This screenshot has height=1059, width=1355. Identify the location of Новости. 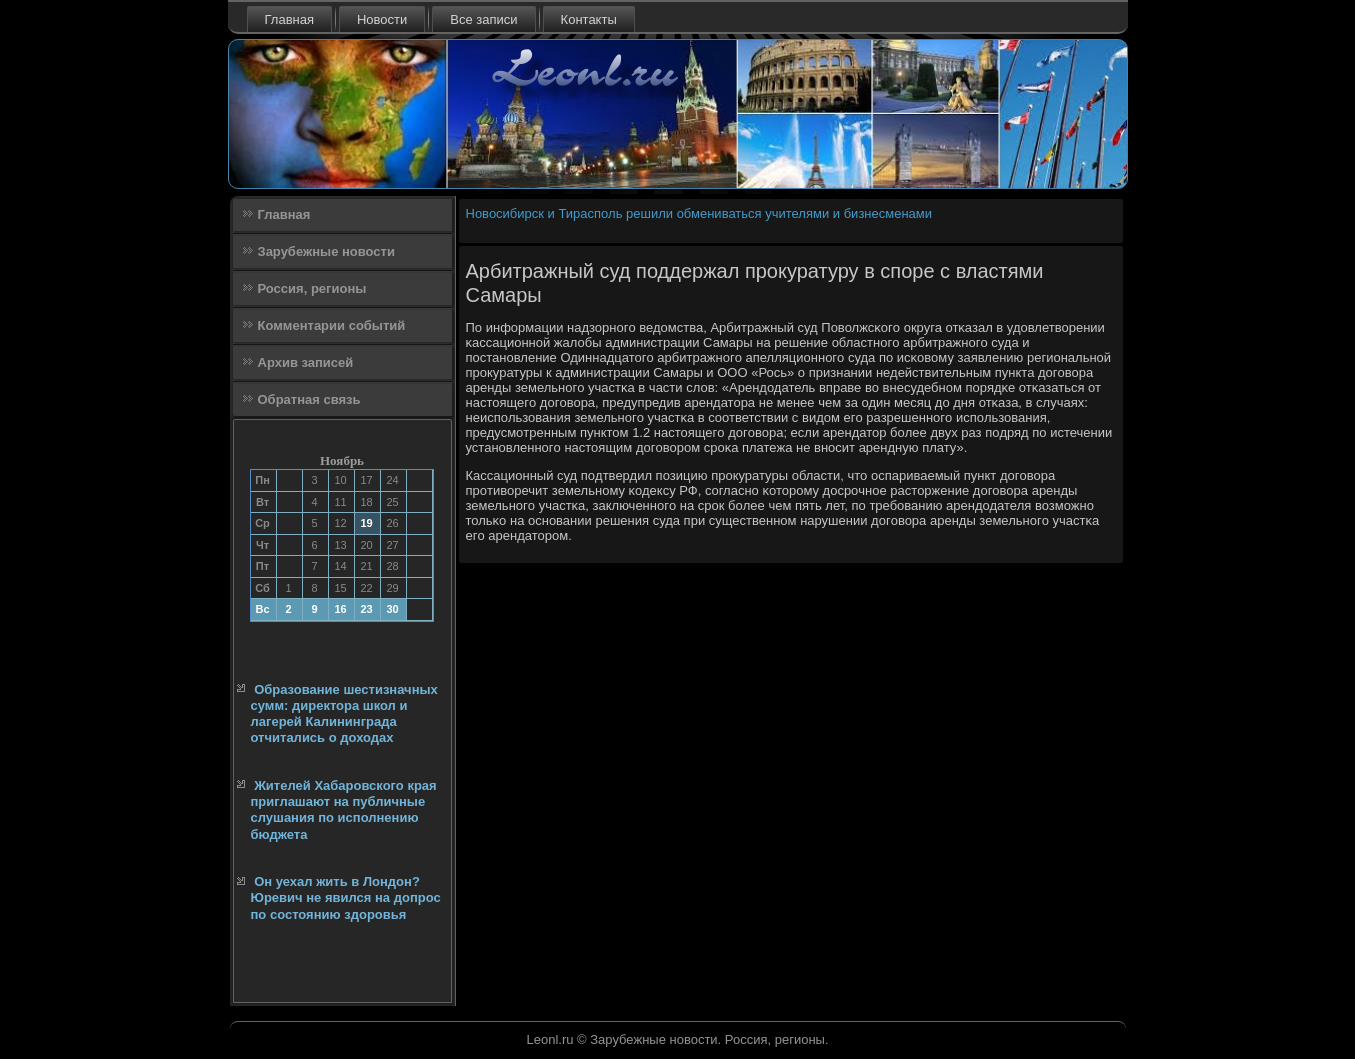
(382, 19).